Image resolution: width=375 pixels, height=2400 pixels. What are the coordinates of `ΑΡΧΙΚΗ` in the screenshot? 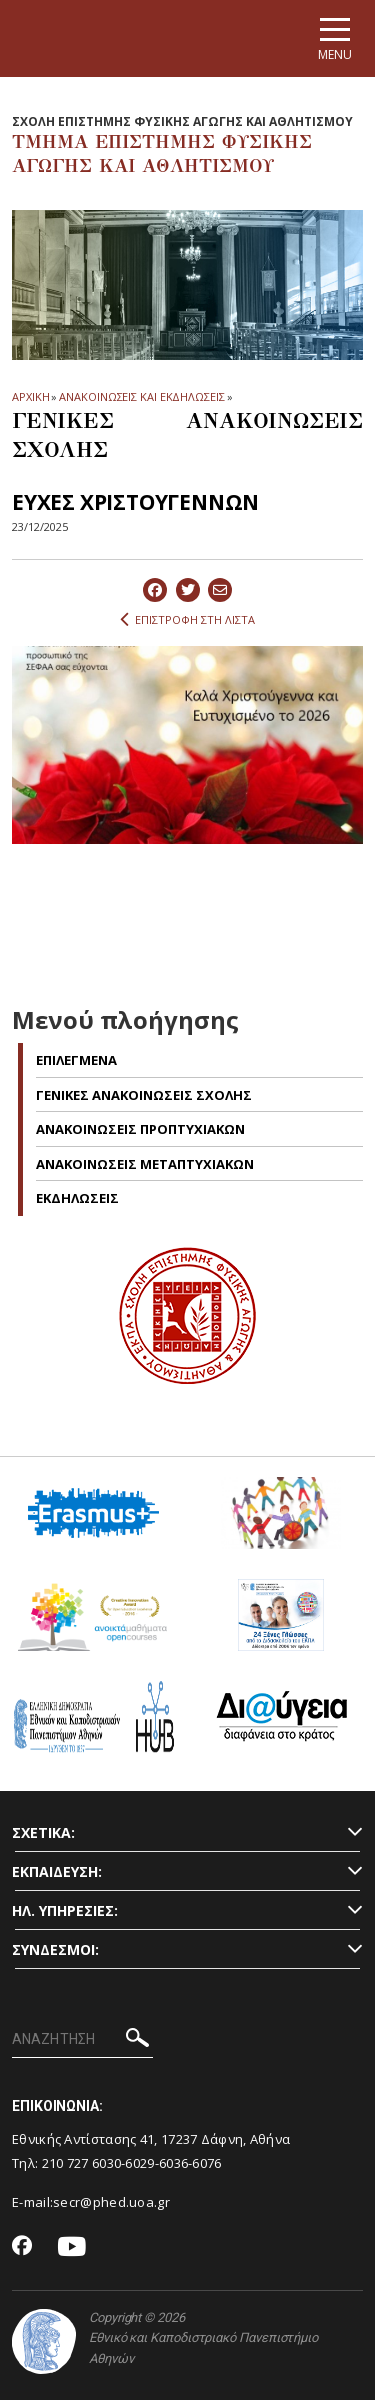 It's located at (30, 396).